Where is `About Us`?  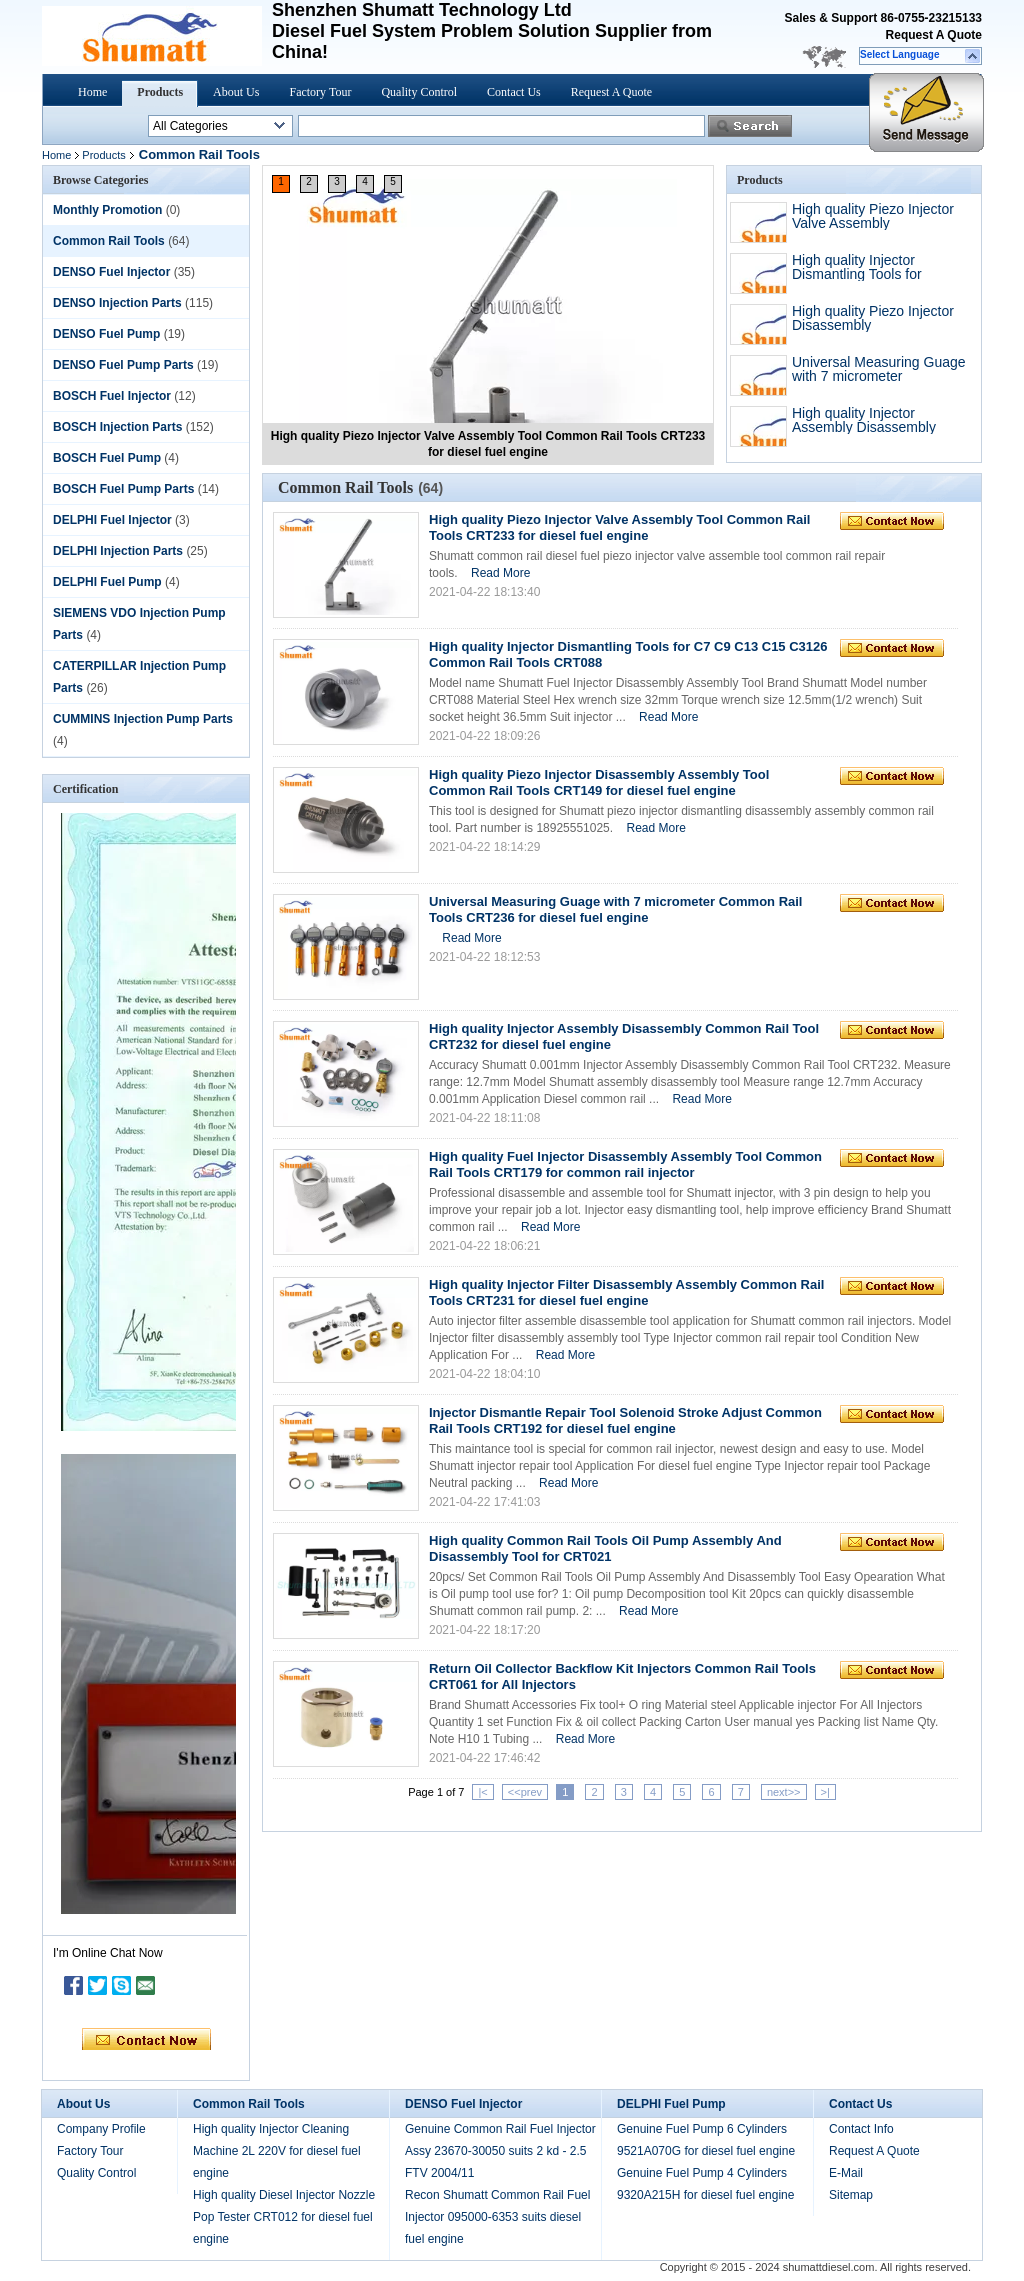 About Us is located at coordinates (236, 92).